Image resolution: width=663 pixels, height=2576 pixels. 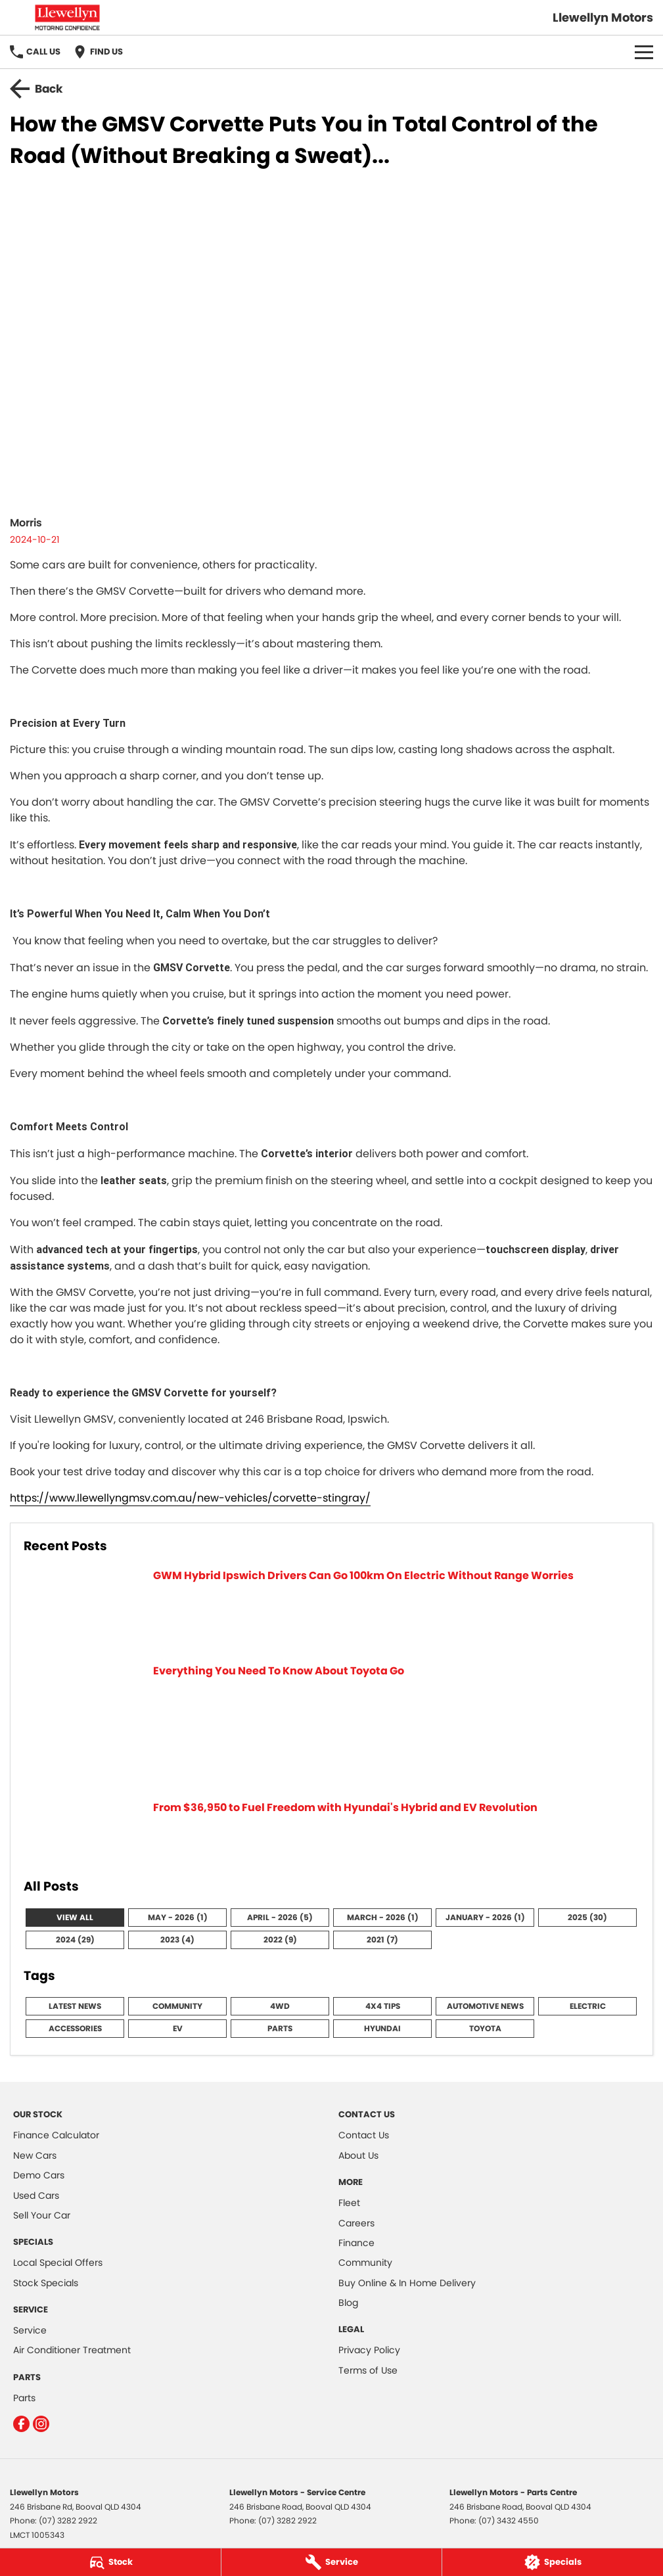 What do you see at coordinates (190, 1498) in the screenshot?
I see `https://www.llewellyngmsv.com.au/new-vehicles/corvette-stingray/` at bounding box center [190, 1498].